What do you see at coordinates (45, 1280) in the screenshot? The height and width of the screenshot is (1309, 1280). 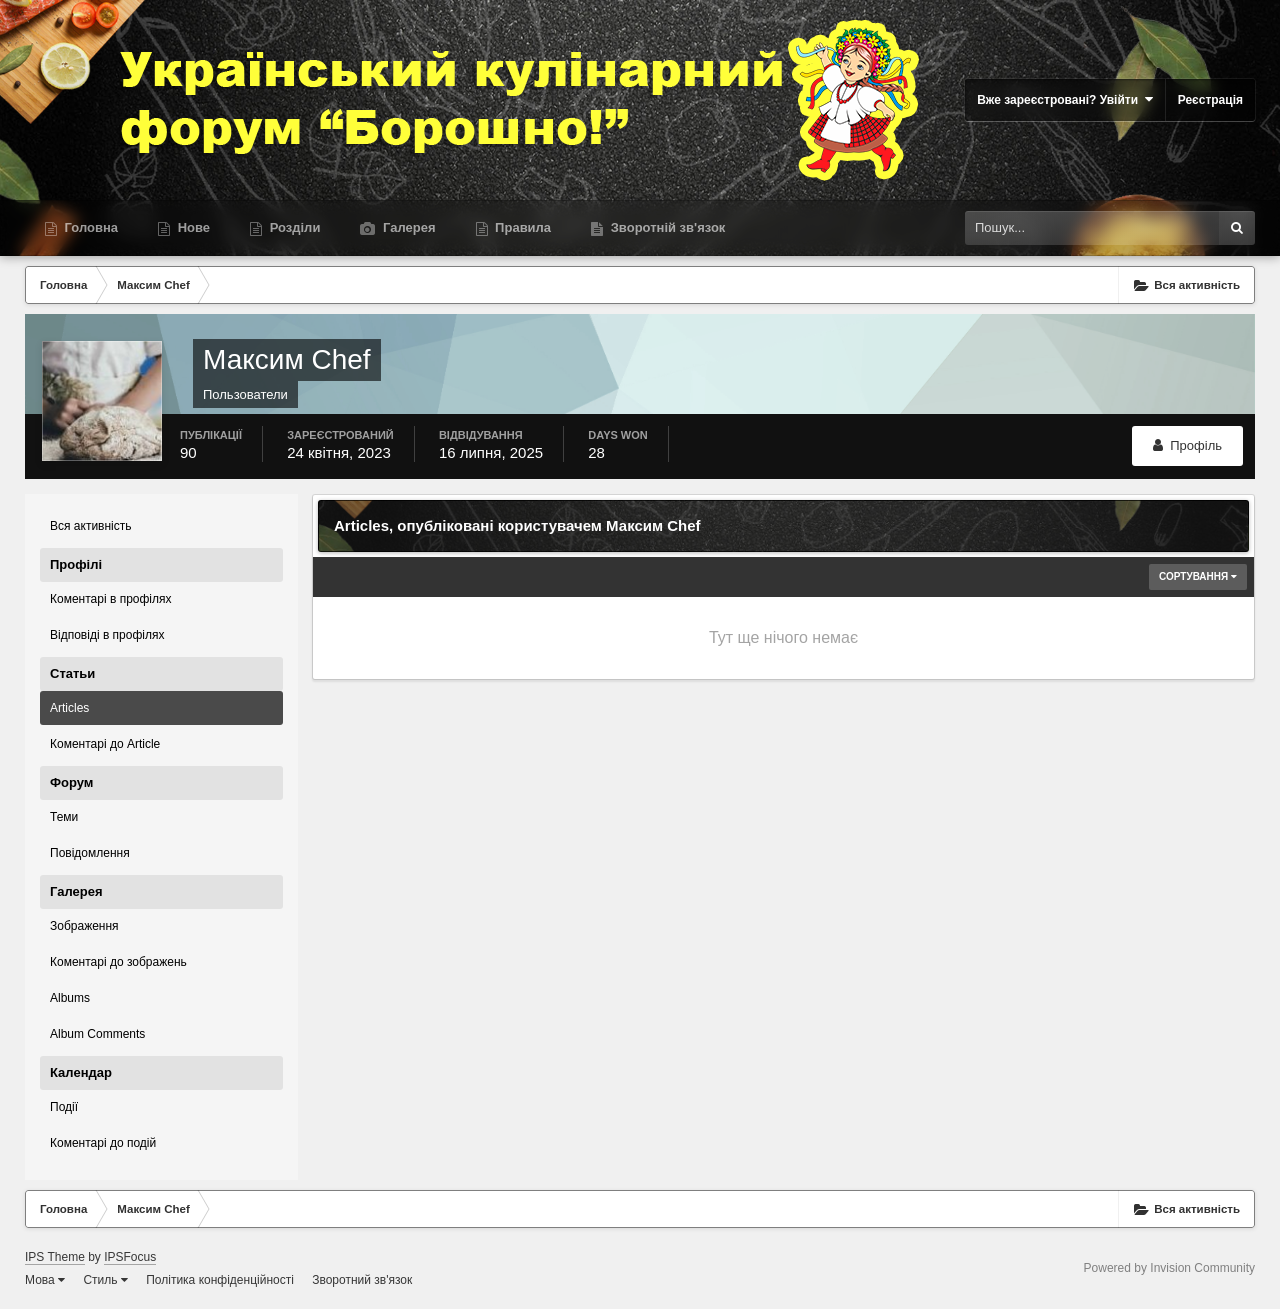 I see `Мова` at bounding box center [45, 1280].